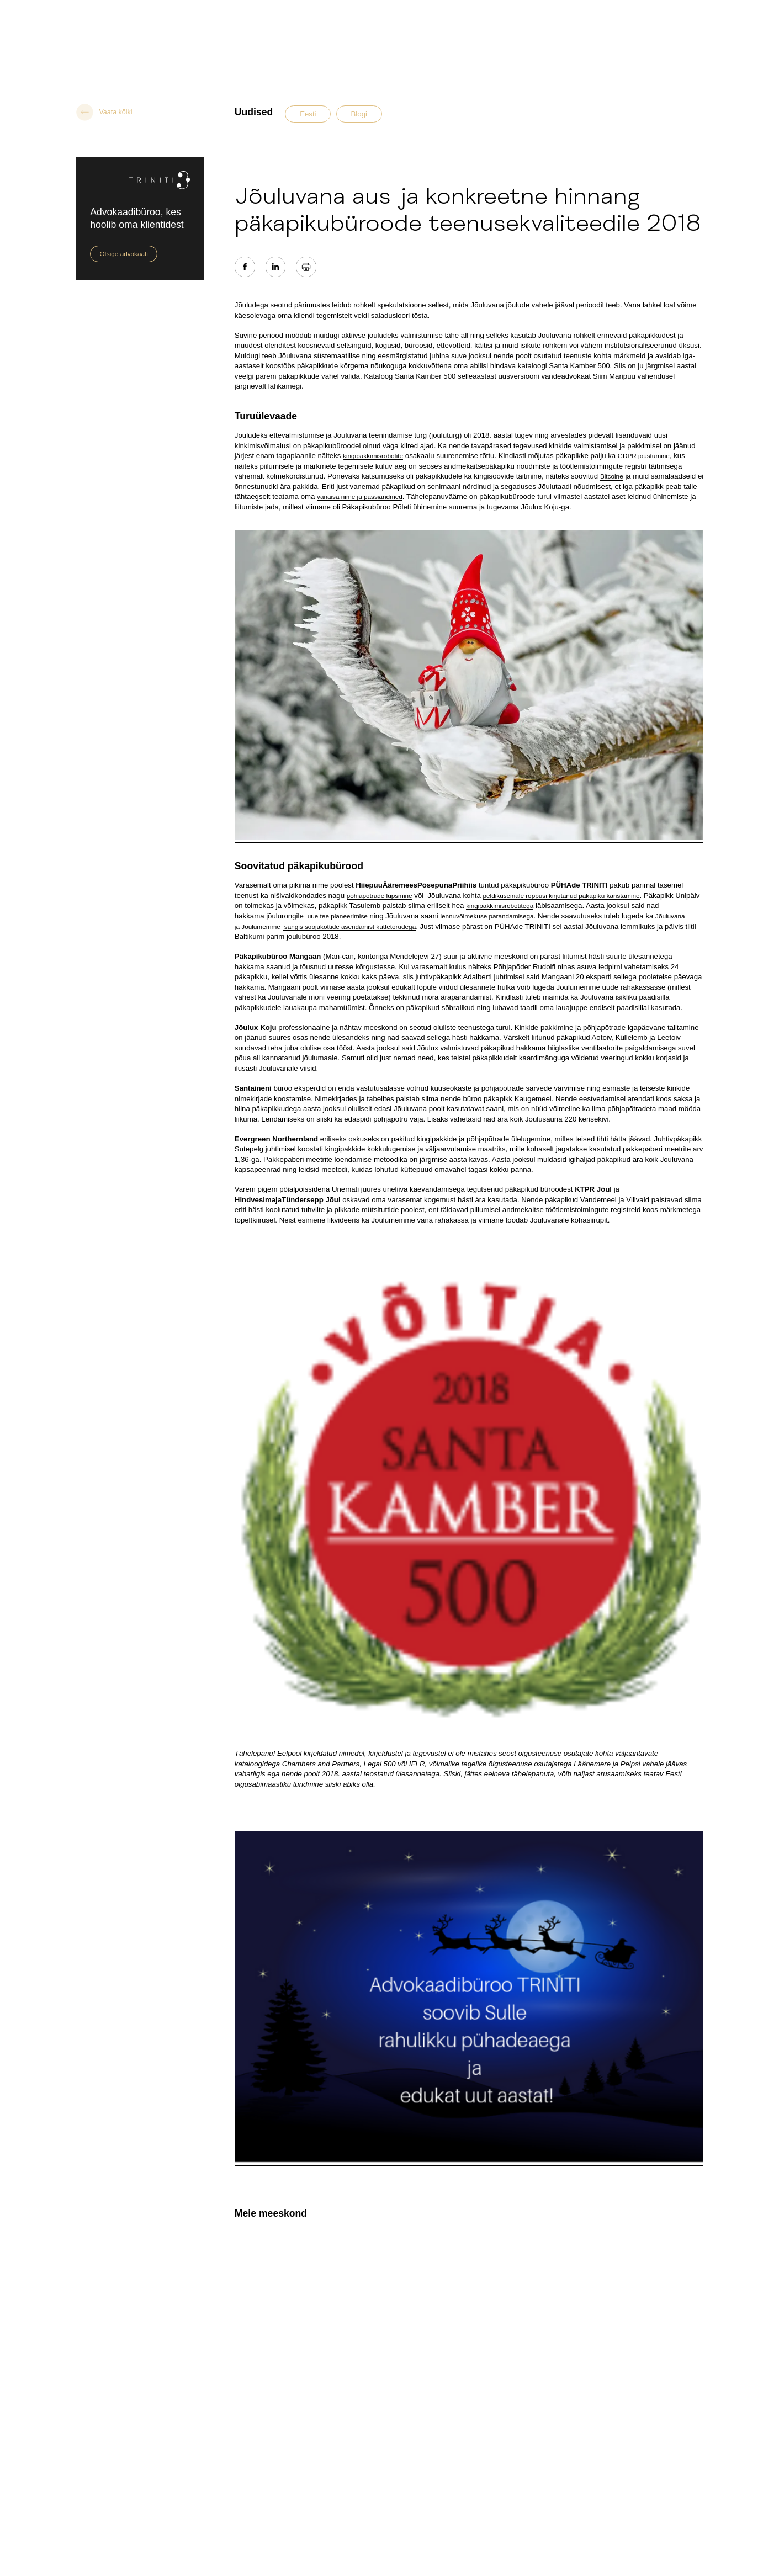 This screenshot has height=2576, width=779. Describe the element at coordinates (359, 496) in the screenshot. I see `vanaisa nime ja passiandmed` at that location.